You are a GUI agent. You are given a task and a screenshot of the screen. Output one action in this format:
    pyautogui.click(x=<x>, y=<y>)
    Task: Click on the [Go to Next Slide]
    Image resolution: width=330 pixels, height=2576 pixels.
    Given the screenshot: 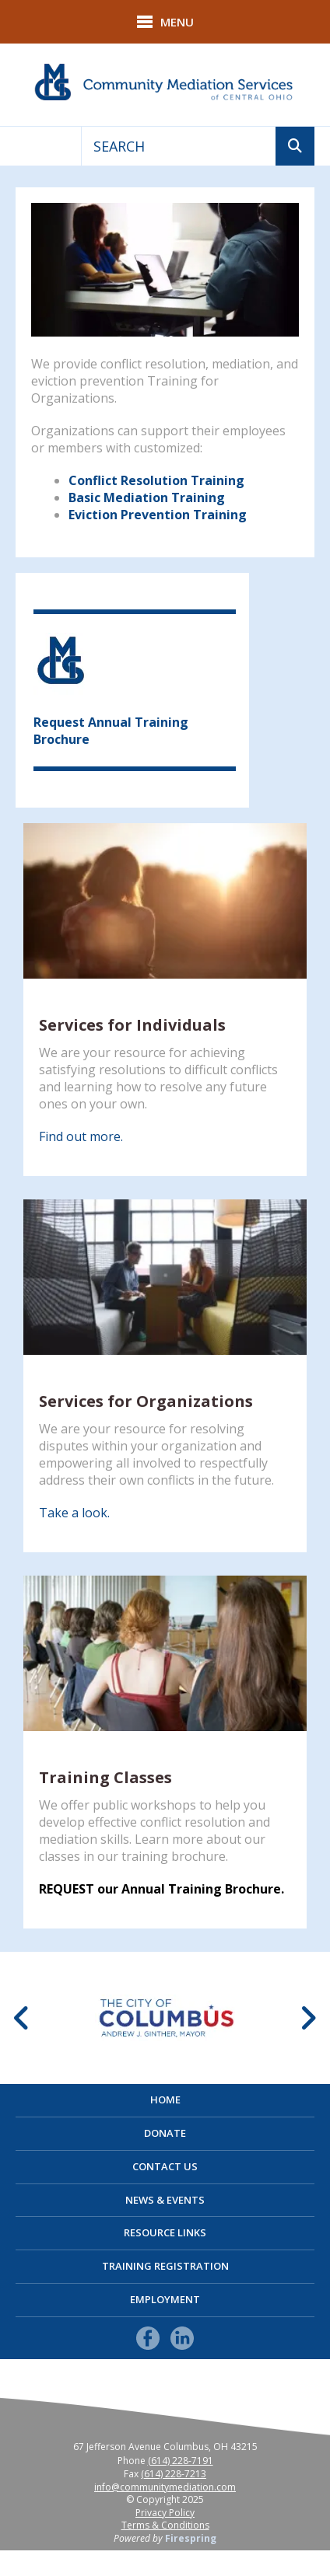 What is the action you would take?
    pyautogui.click(x=308, y=2017)
    